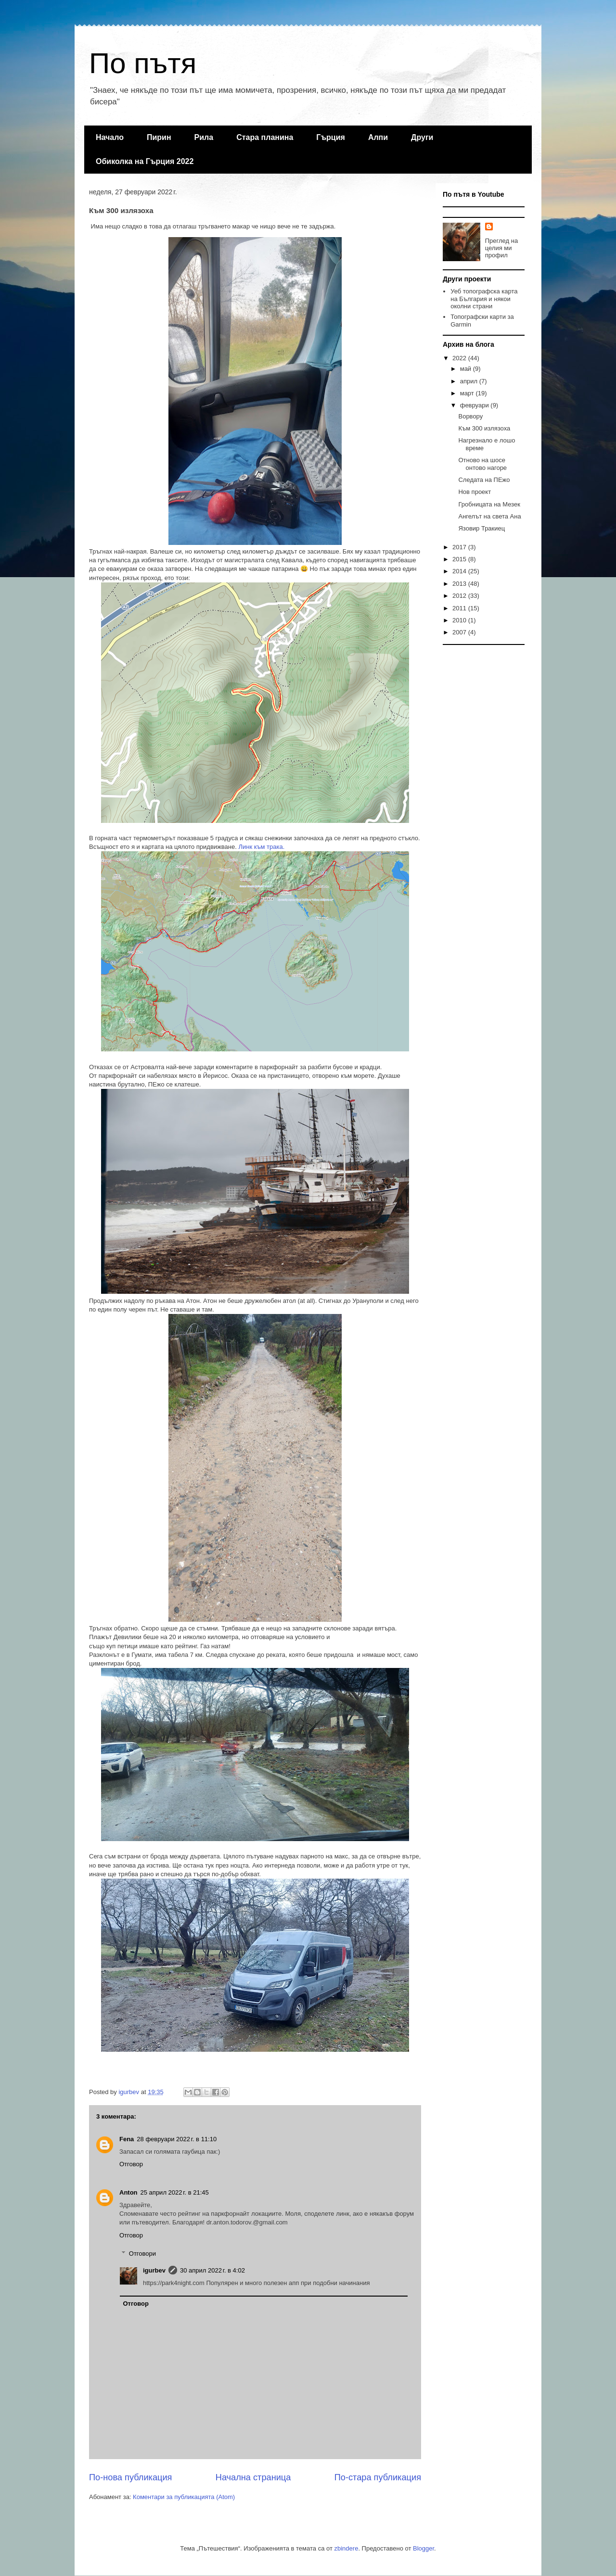 This screenshot has height=2576, width=616. Describe the element at coordinates (204, 137) in the screenshot. I see `Рила` at that location.